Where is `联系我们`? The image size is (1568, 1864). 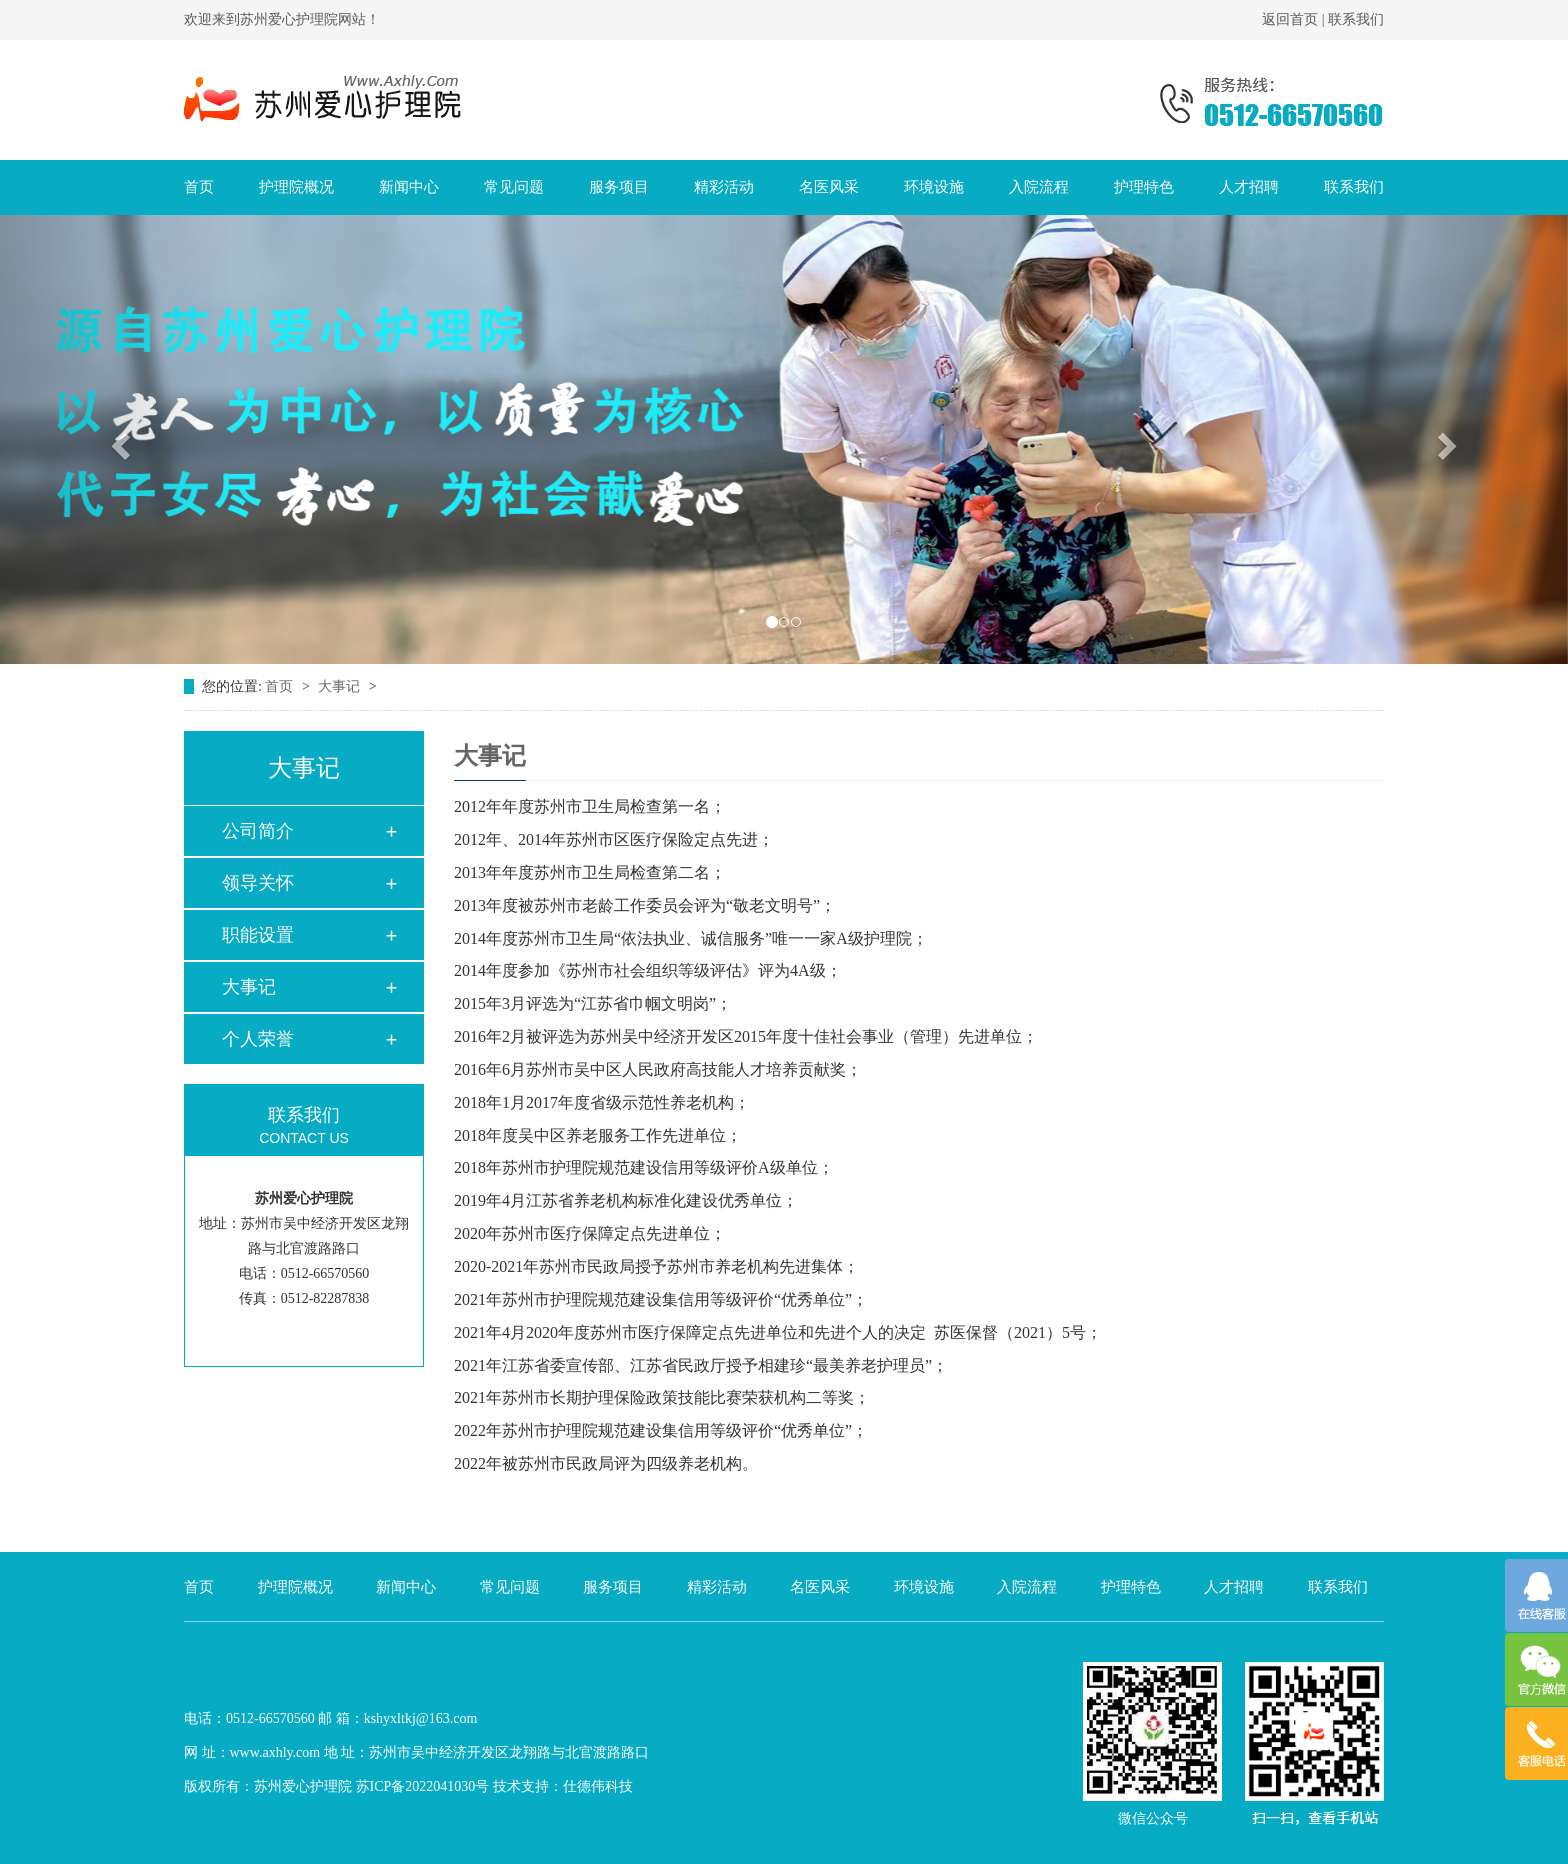
联系我们 is located at coordinates (1356, 19).